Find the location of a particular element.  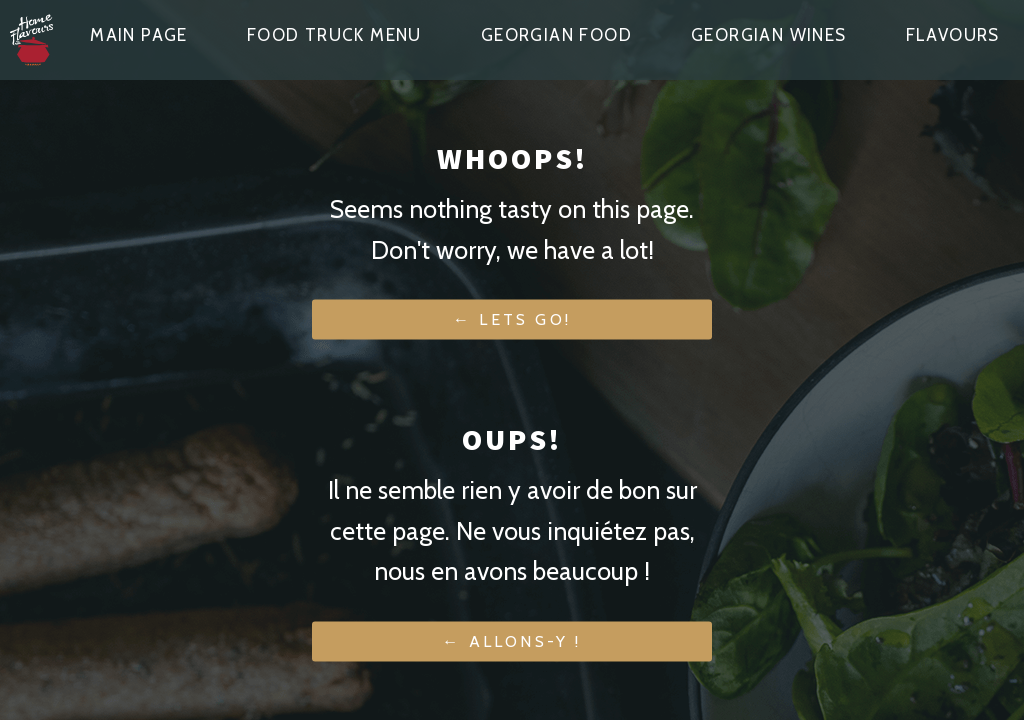

← Lets go! is located at coordinates (512, 319).